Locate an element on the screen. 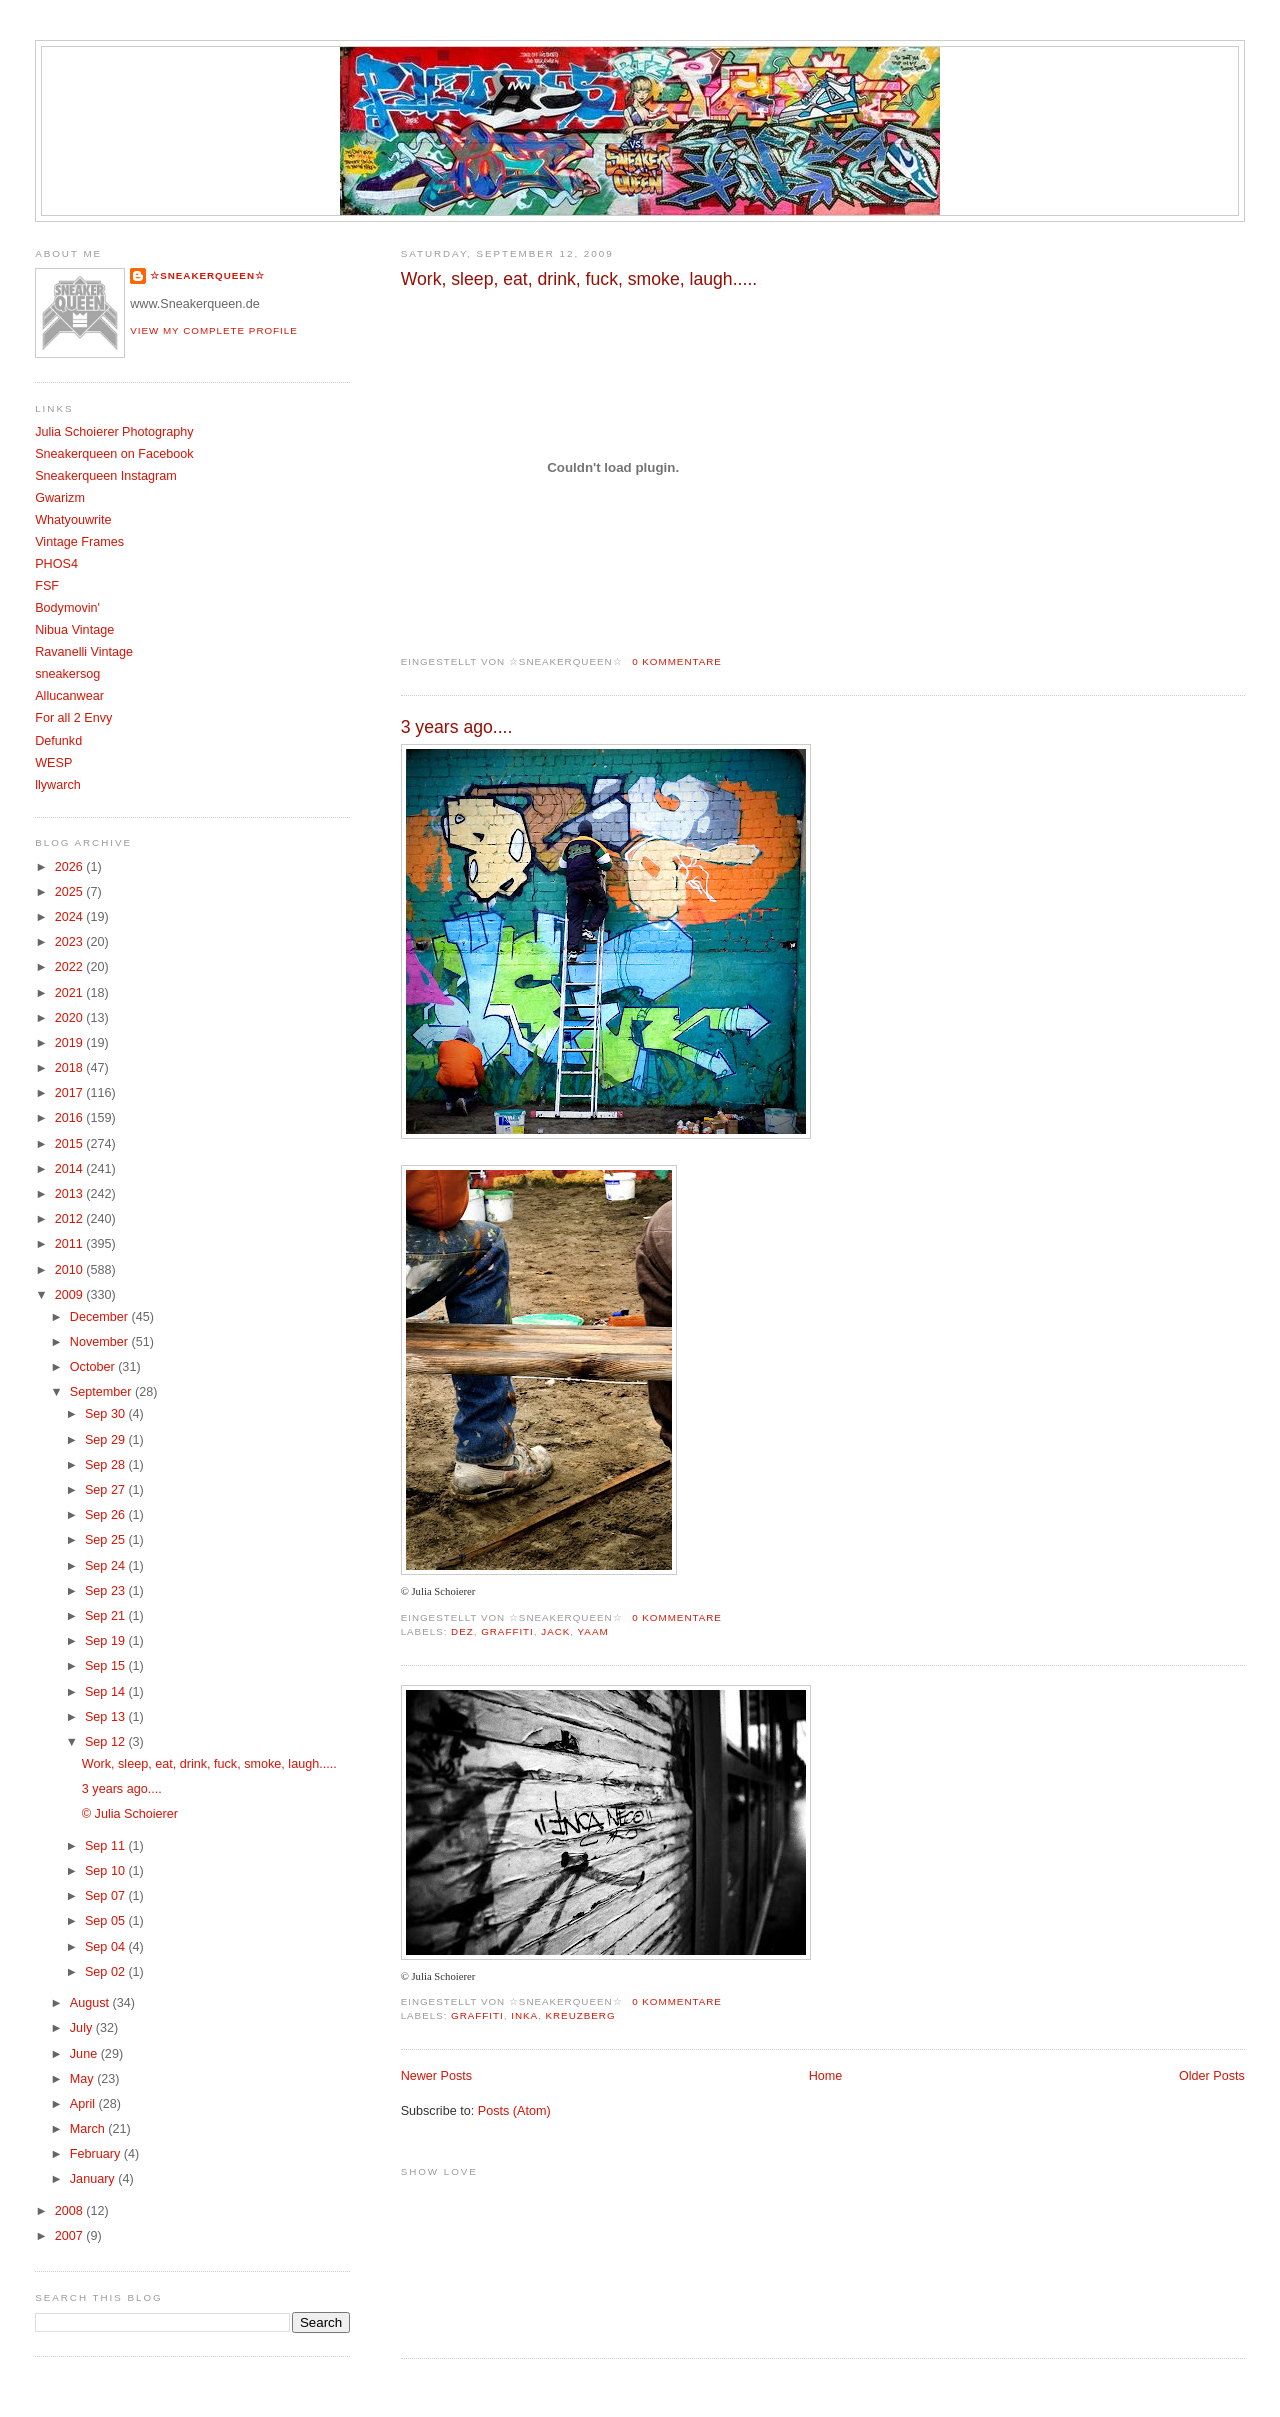  March is located at coordinates (89, 2129).